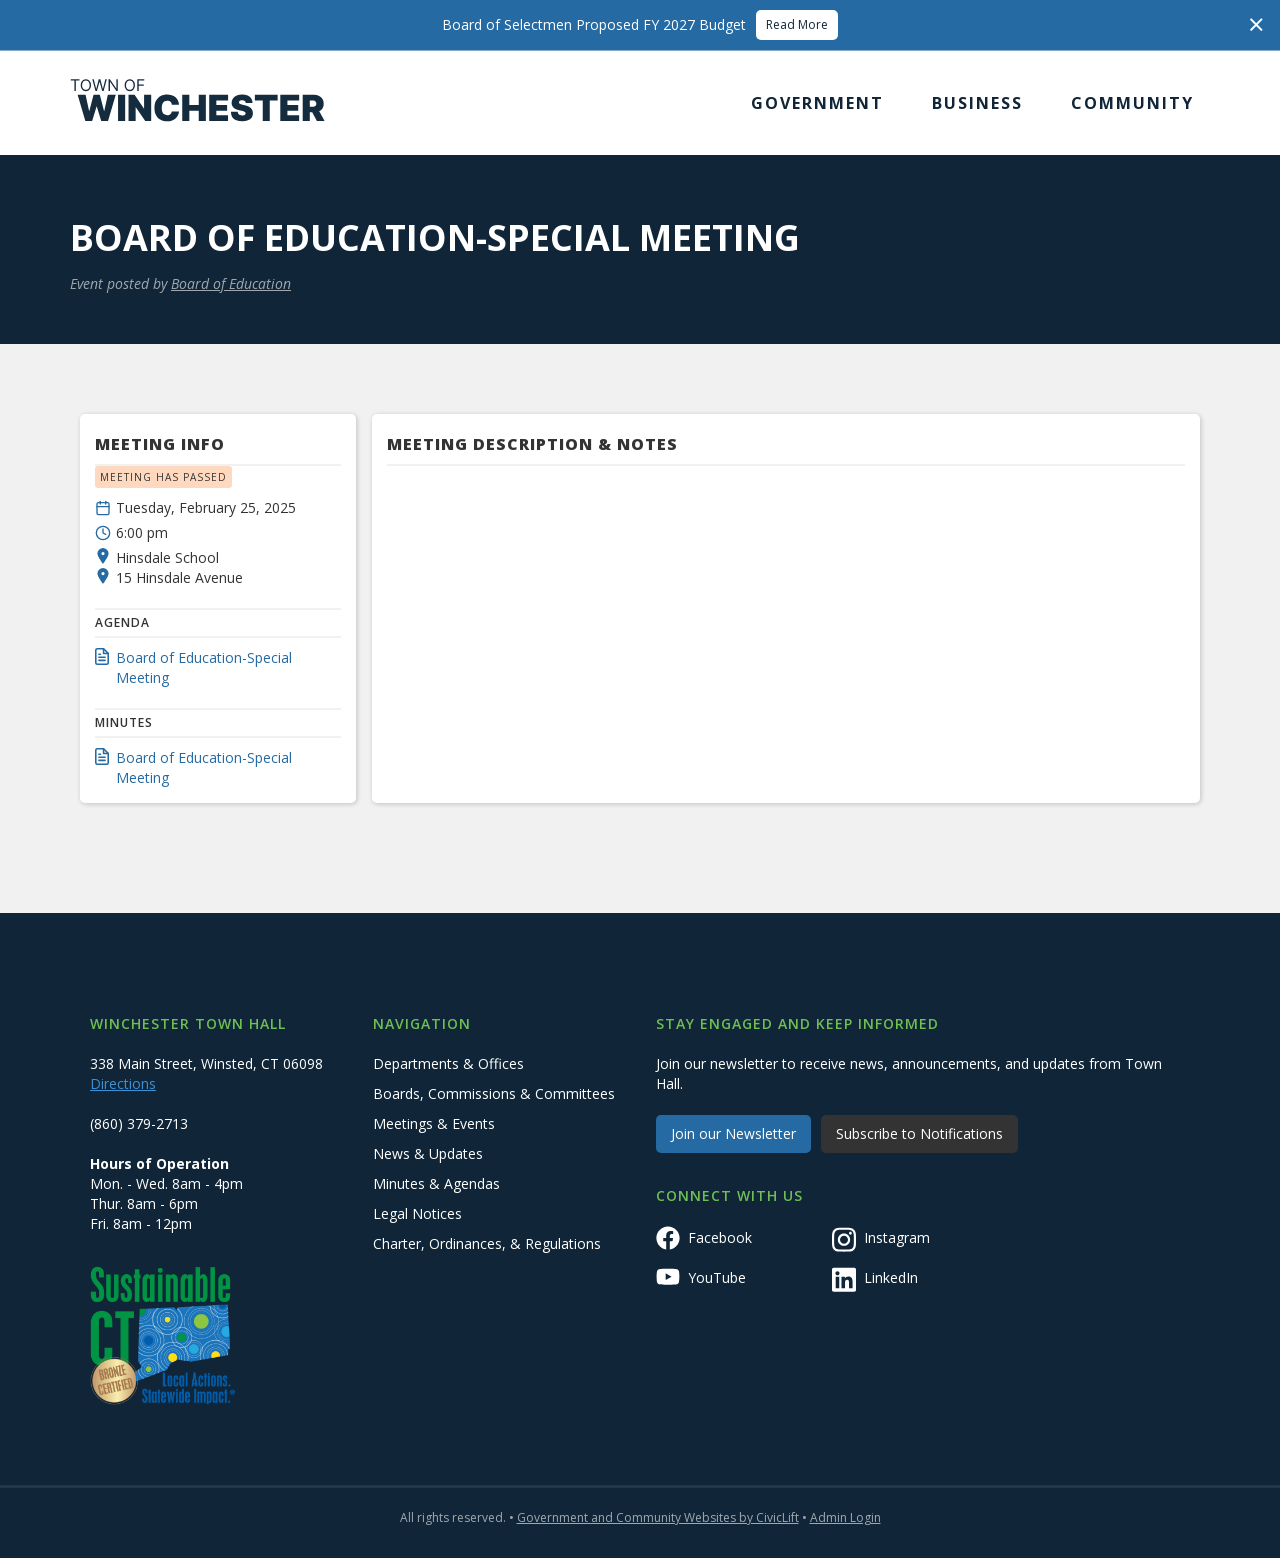 Image resolution: width=1280 pixels, height=1558 pixels. Describe the element at coordinates (487, 1243) in the screenshot. I see `Charter, Ordinances, & Regulations` at that location.